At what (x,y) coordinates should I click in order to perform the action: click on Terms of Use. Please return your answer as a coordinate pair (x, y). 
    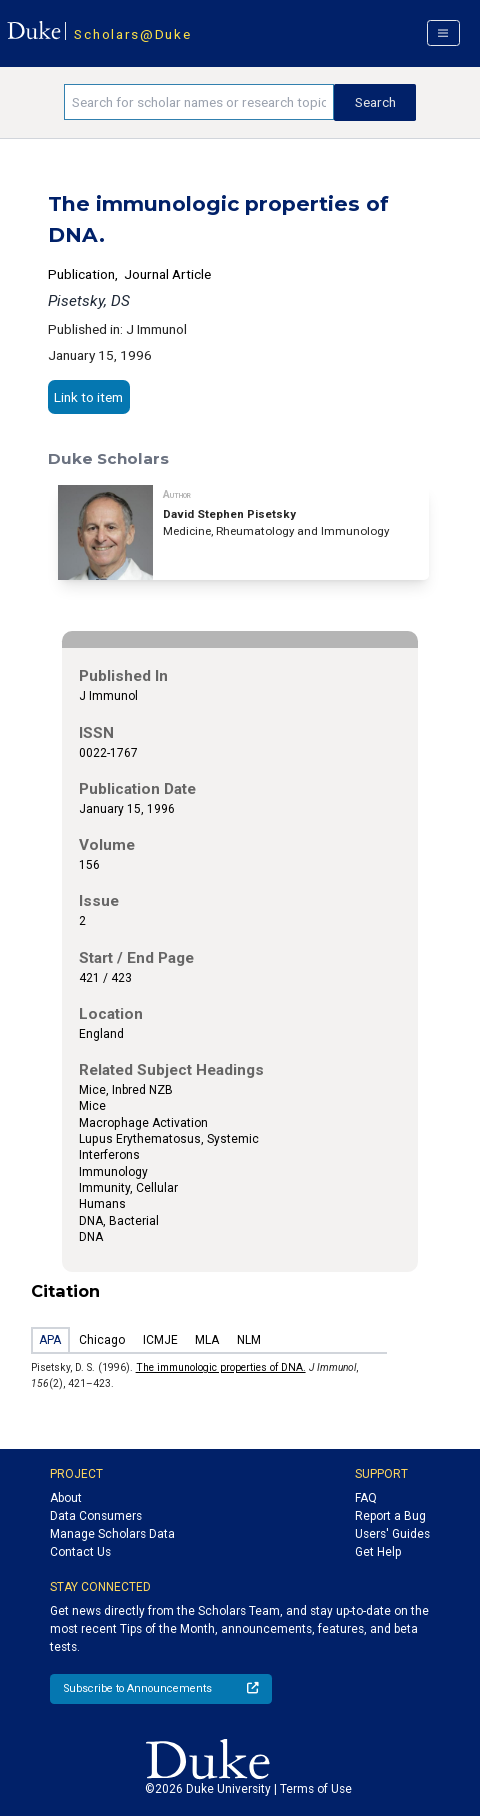
    Looking at the image, I should click on (316, 1789).